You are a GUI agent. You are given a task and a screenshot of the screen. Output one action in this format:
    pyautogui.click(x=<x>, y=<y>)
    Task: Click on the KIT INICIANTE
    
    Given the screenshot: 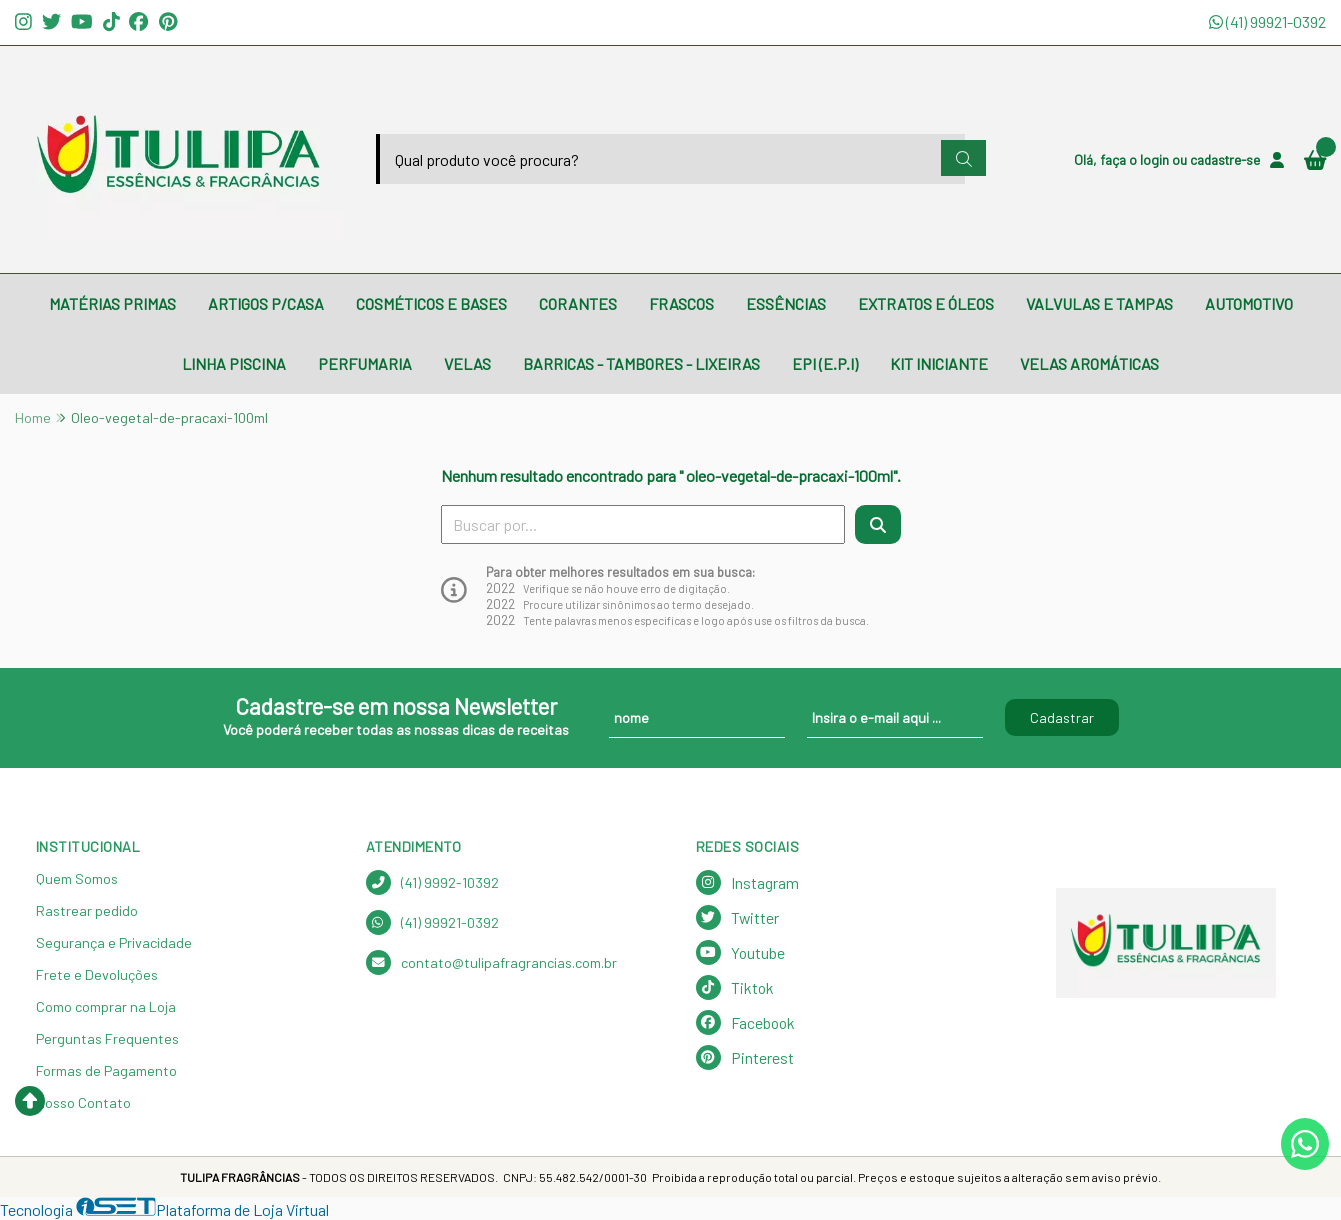 What is the action you would take?
    pyautogui.click(x=939, y=363)
    